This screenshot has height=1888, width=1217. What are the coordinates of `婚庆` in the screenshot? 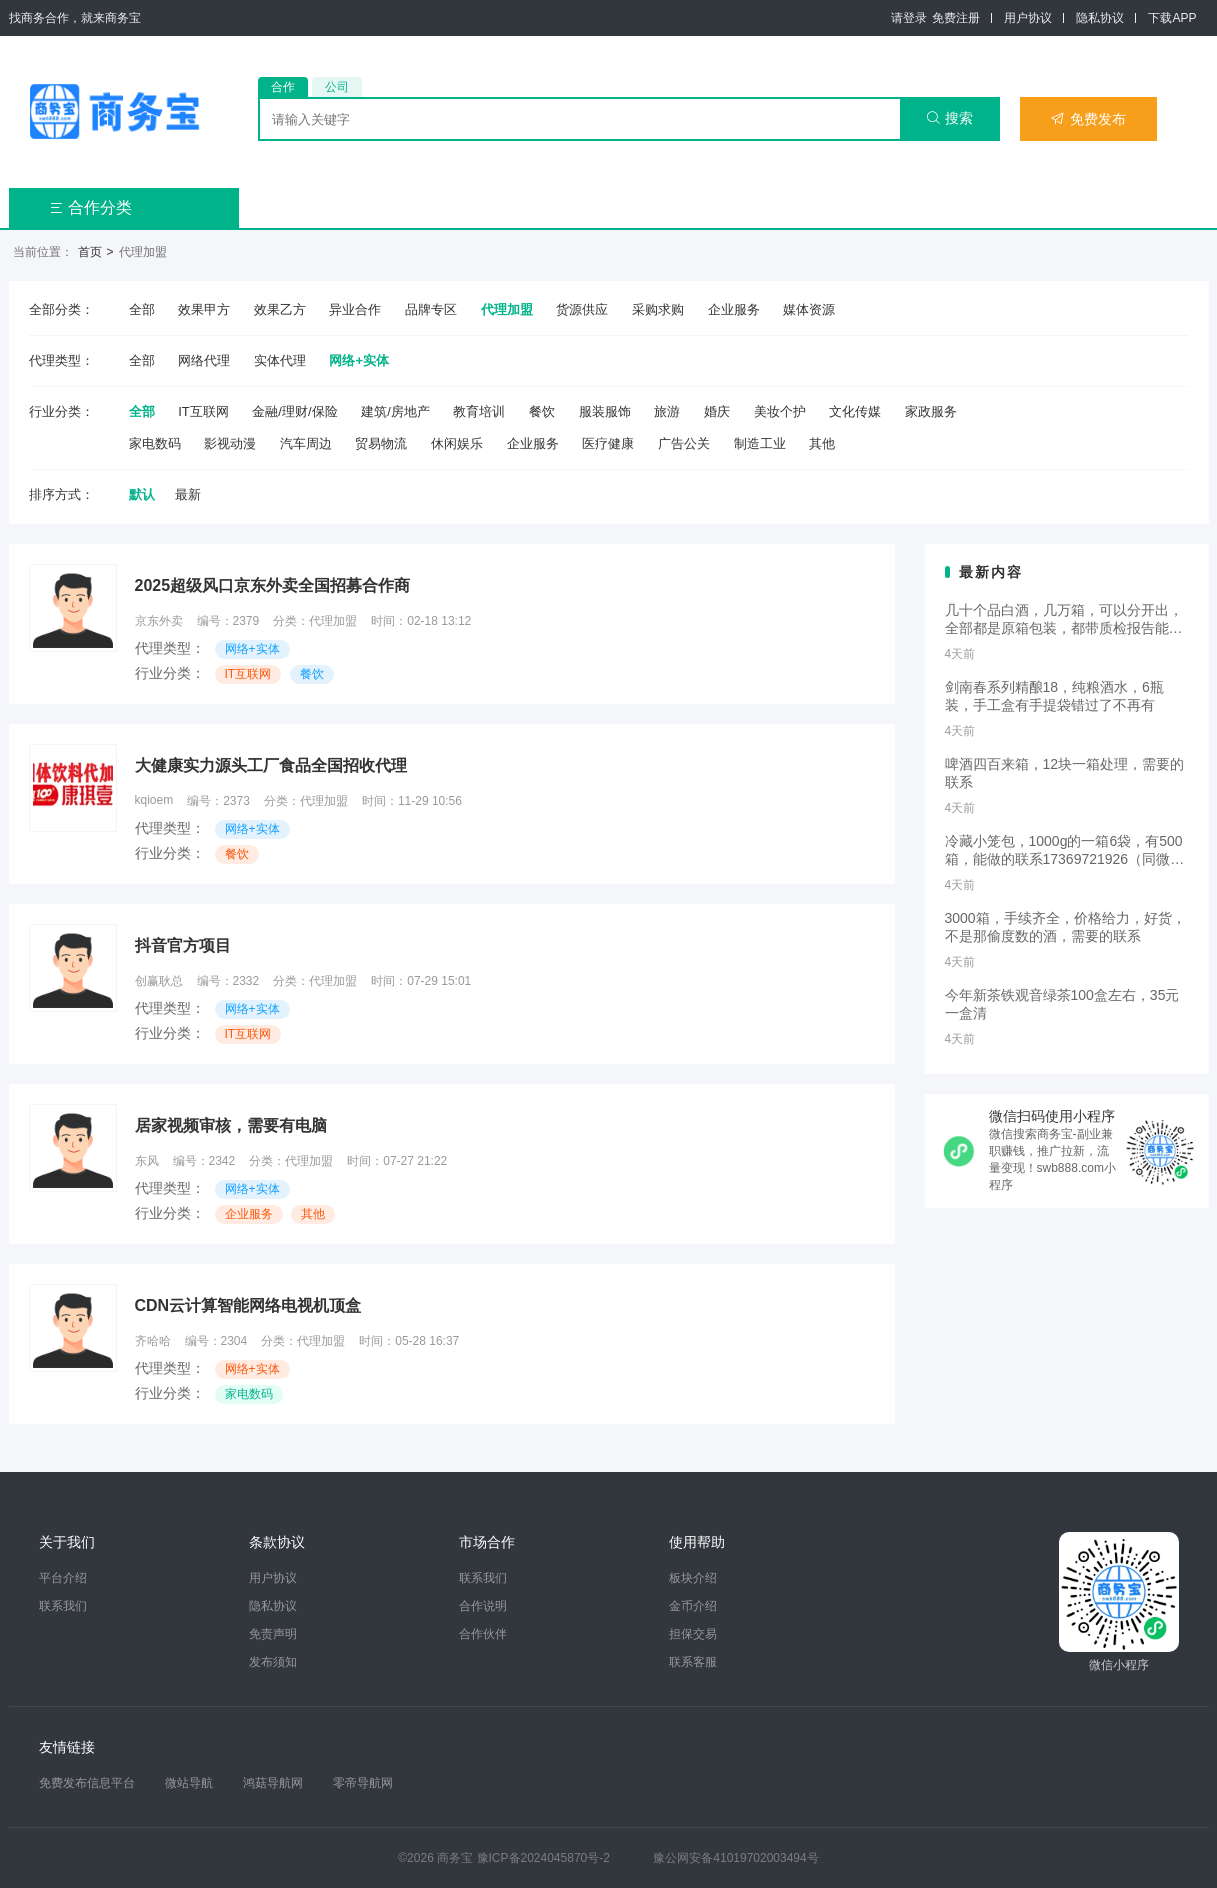 It's located at (717, 411).